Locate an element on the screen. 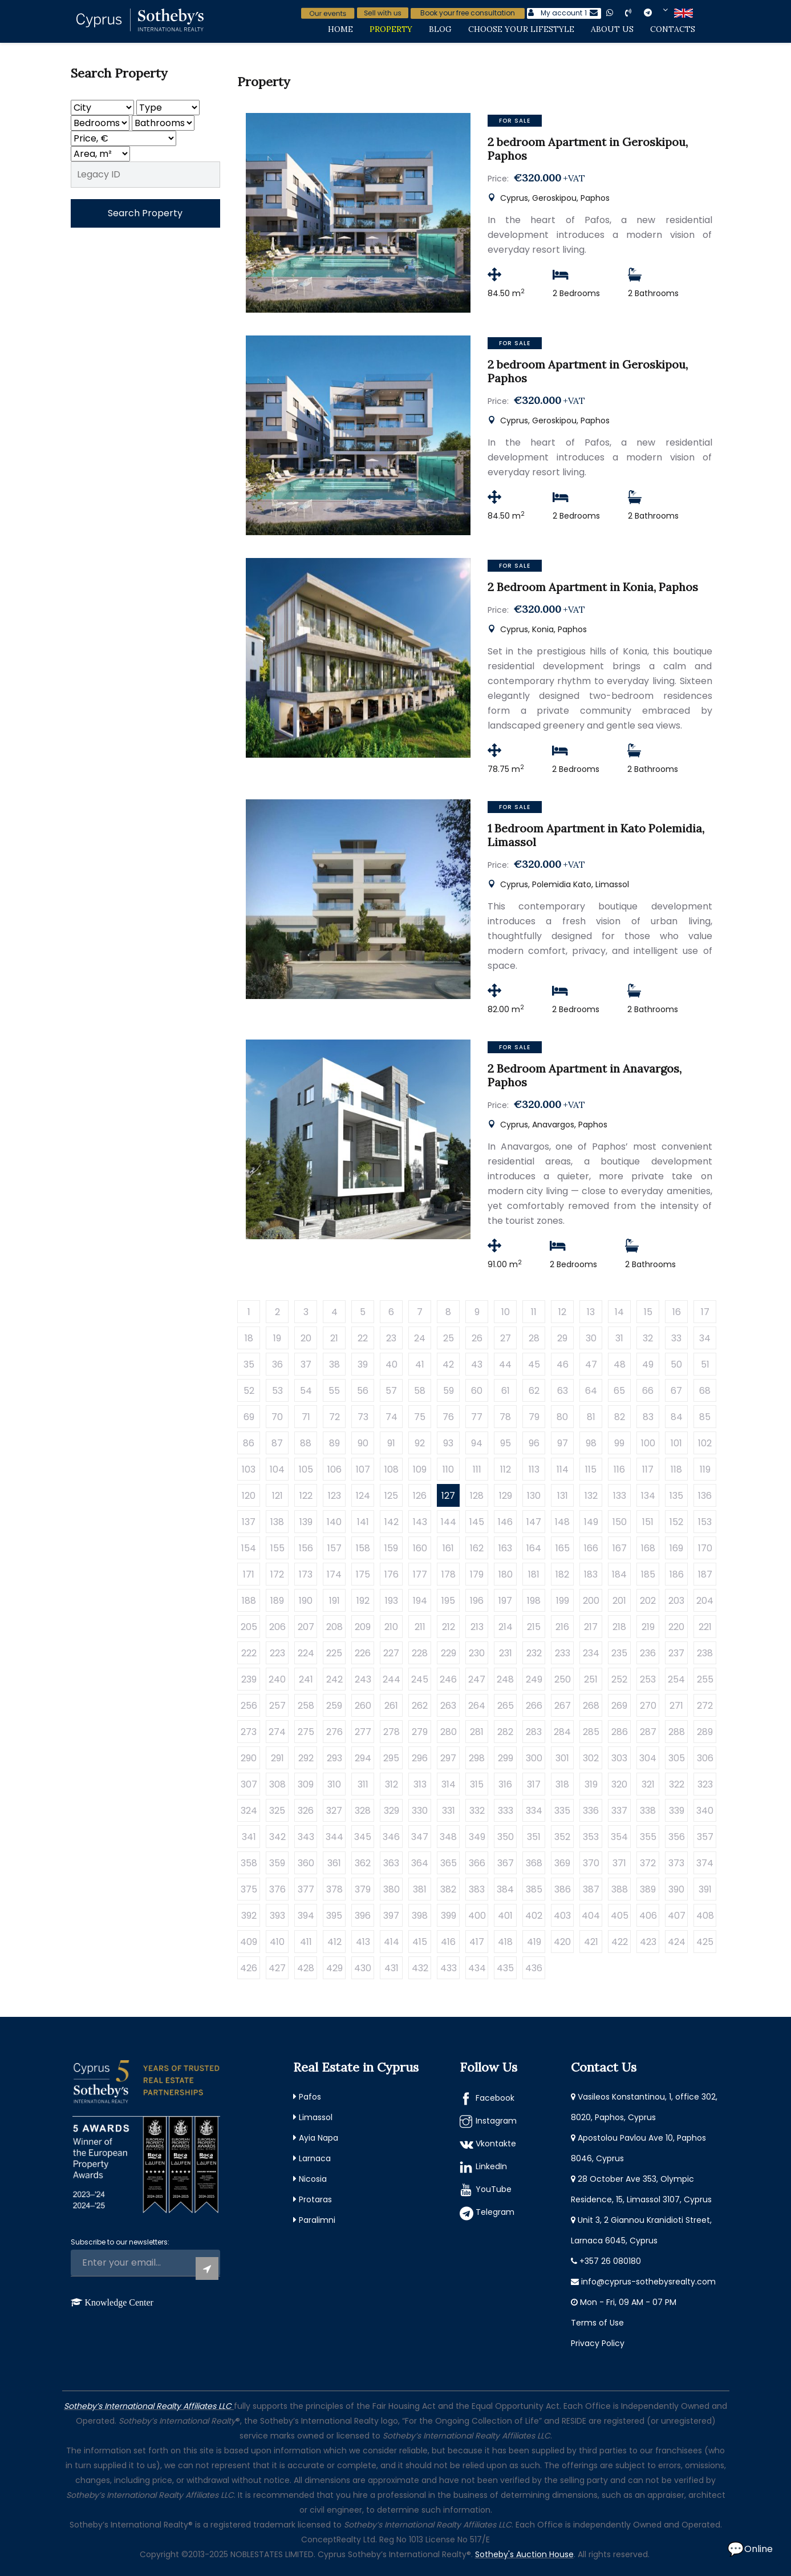  244 is located at coordinates (391, 1679).